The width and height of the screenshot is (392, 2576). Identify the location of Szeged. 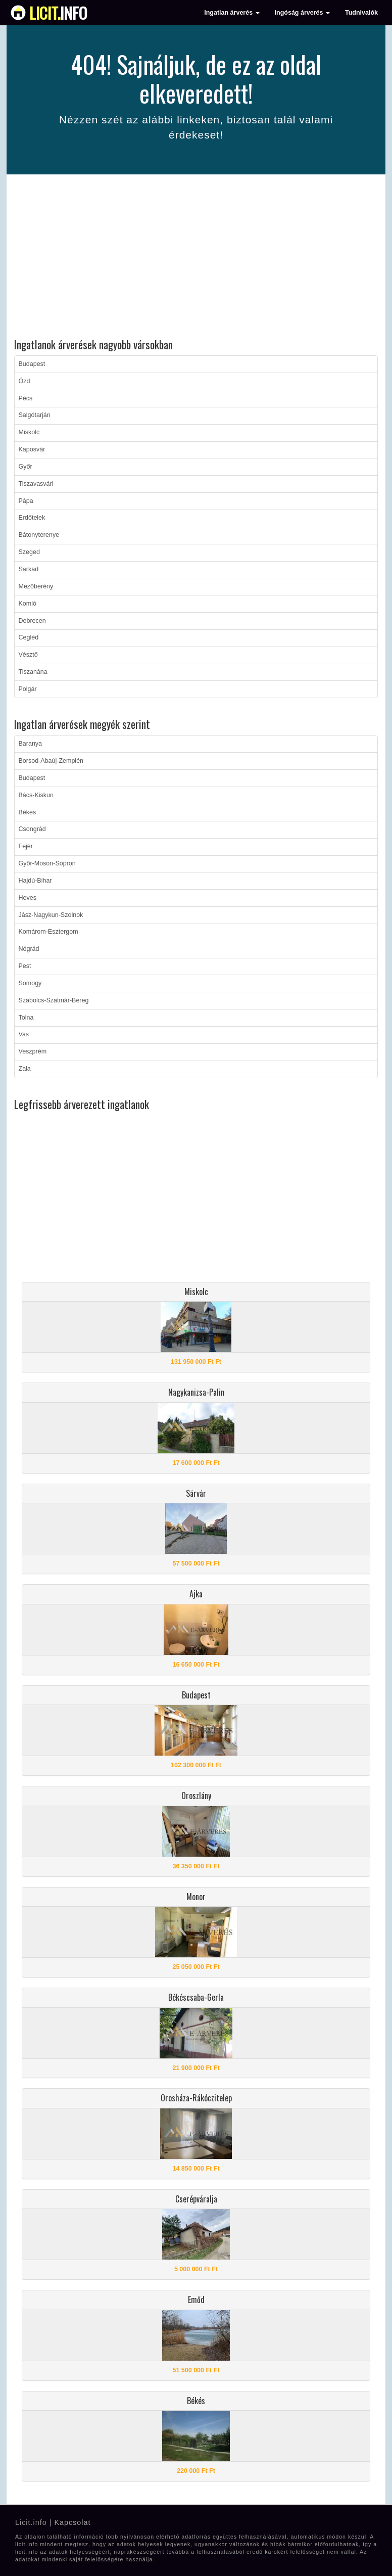
(29, 552).